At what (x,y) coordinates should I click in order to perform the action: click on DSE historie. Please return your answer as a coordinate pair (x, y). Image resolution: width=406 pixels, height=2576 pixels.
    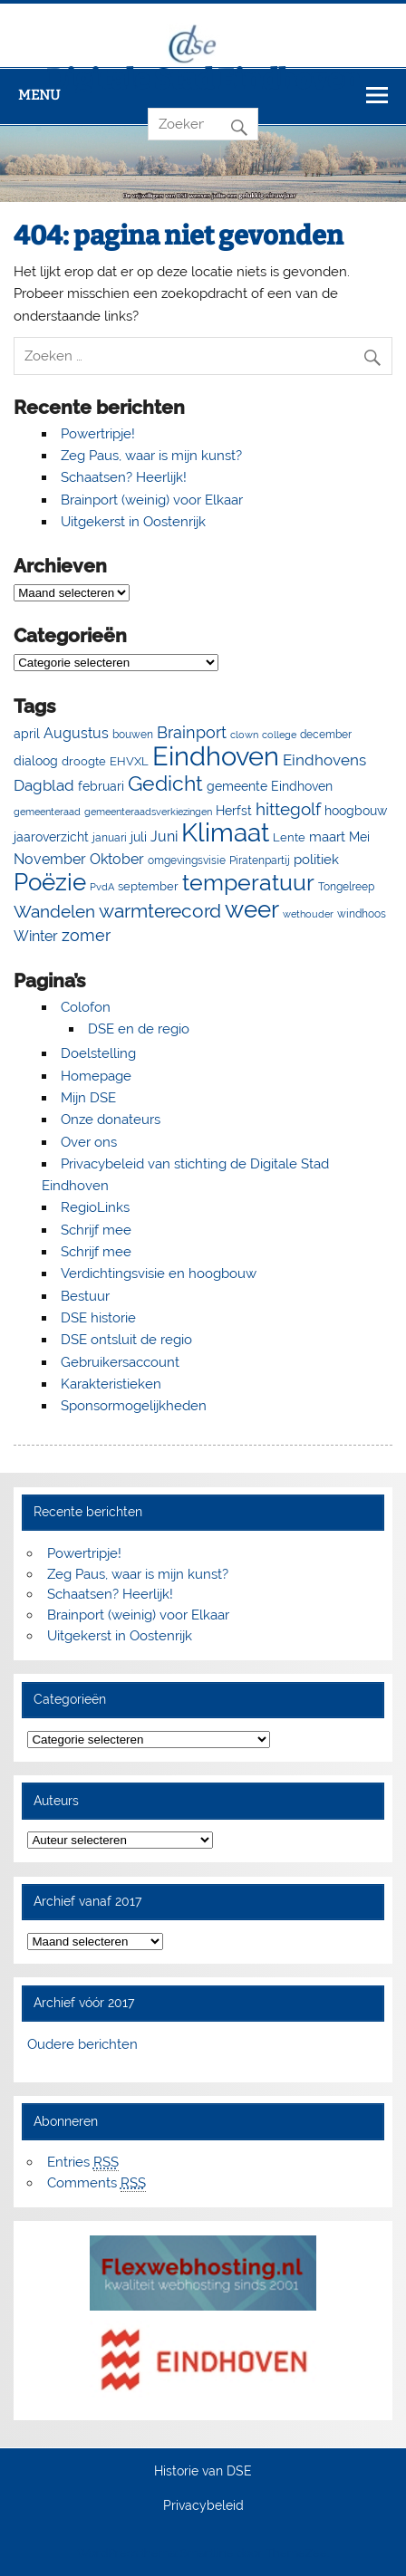
    Looking at the image, I should click on (98, 1318).